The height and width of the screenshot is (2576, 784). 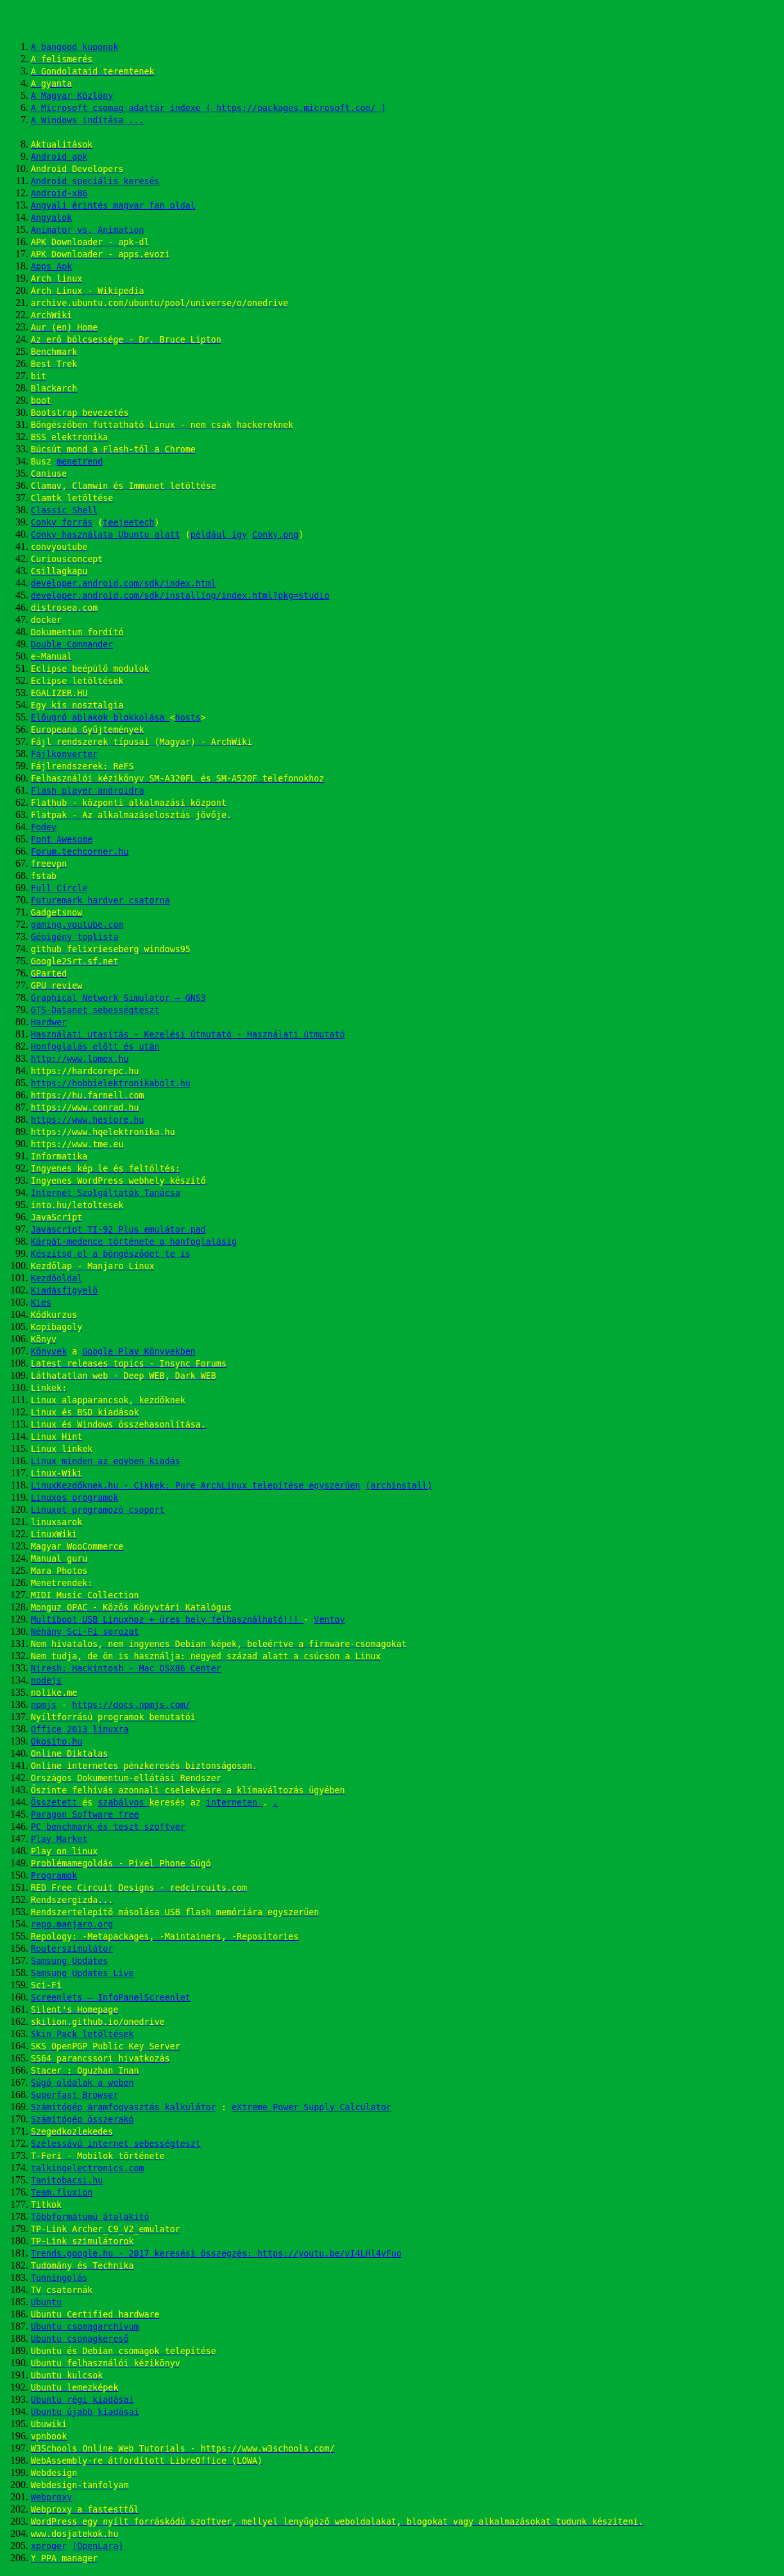 What do you see at coordinates (72, 644) in the screenshot?
I see `Double Commander` at bounding box center [72, 644].